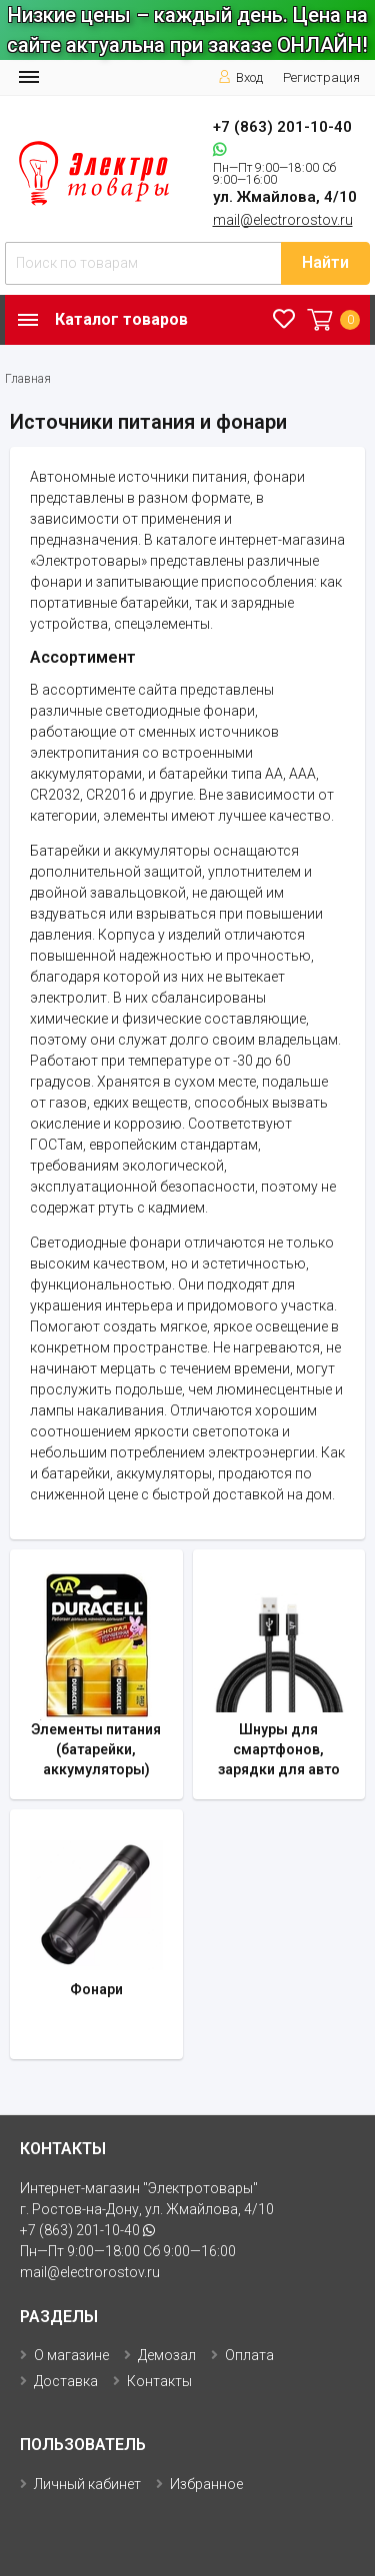  Describe the element at coordinates (66, 2381) in the screenshot. I see `Доставка` at that location.